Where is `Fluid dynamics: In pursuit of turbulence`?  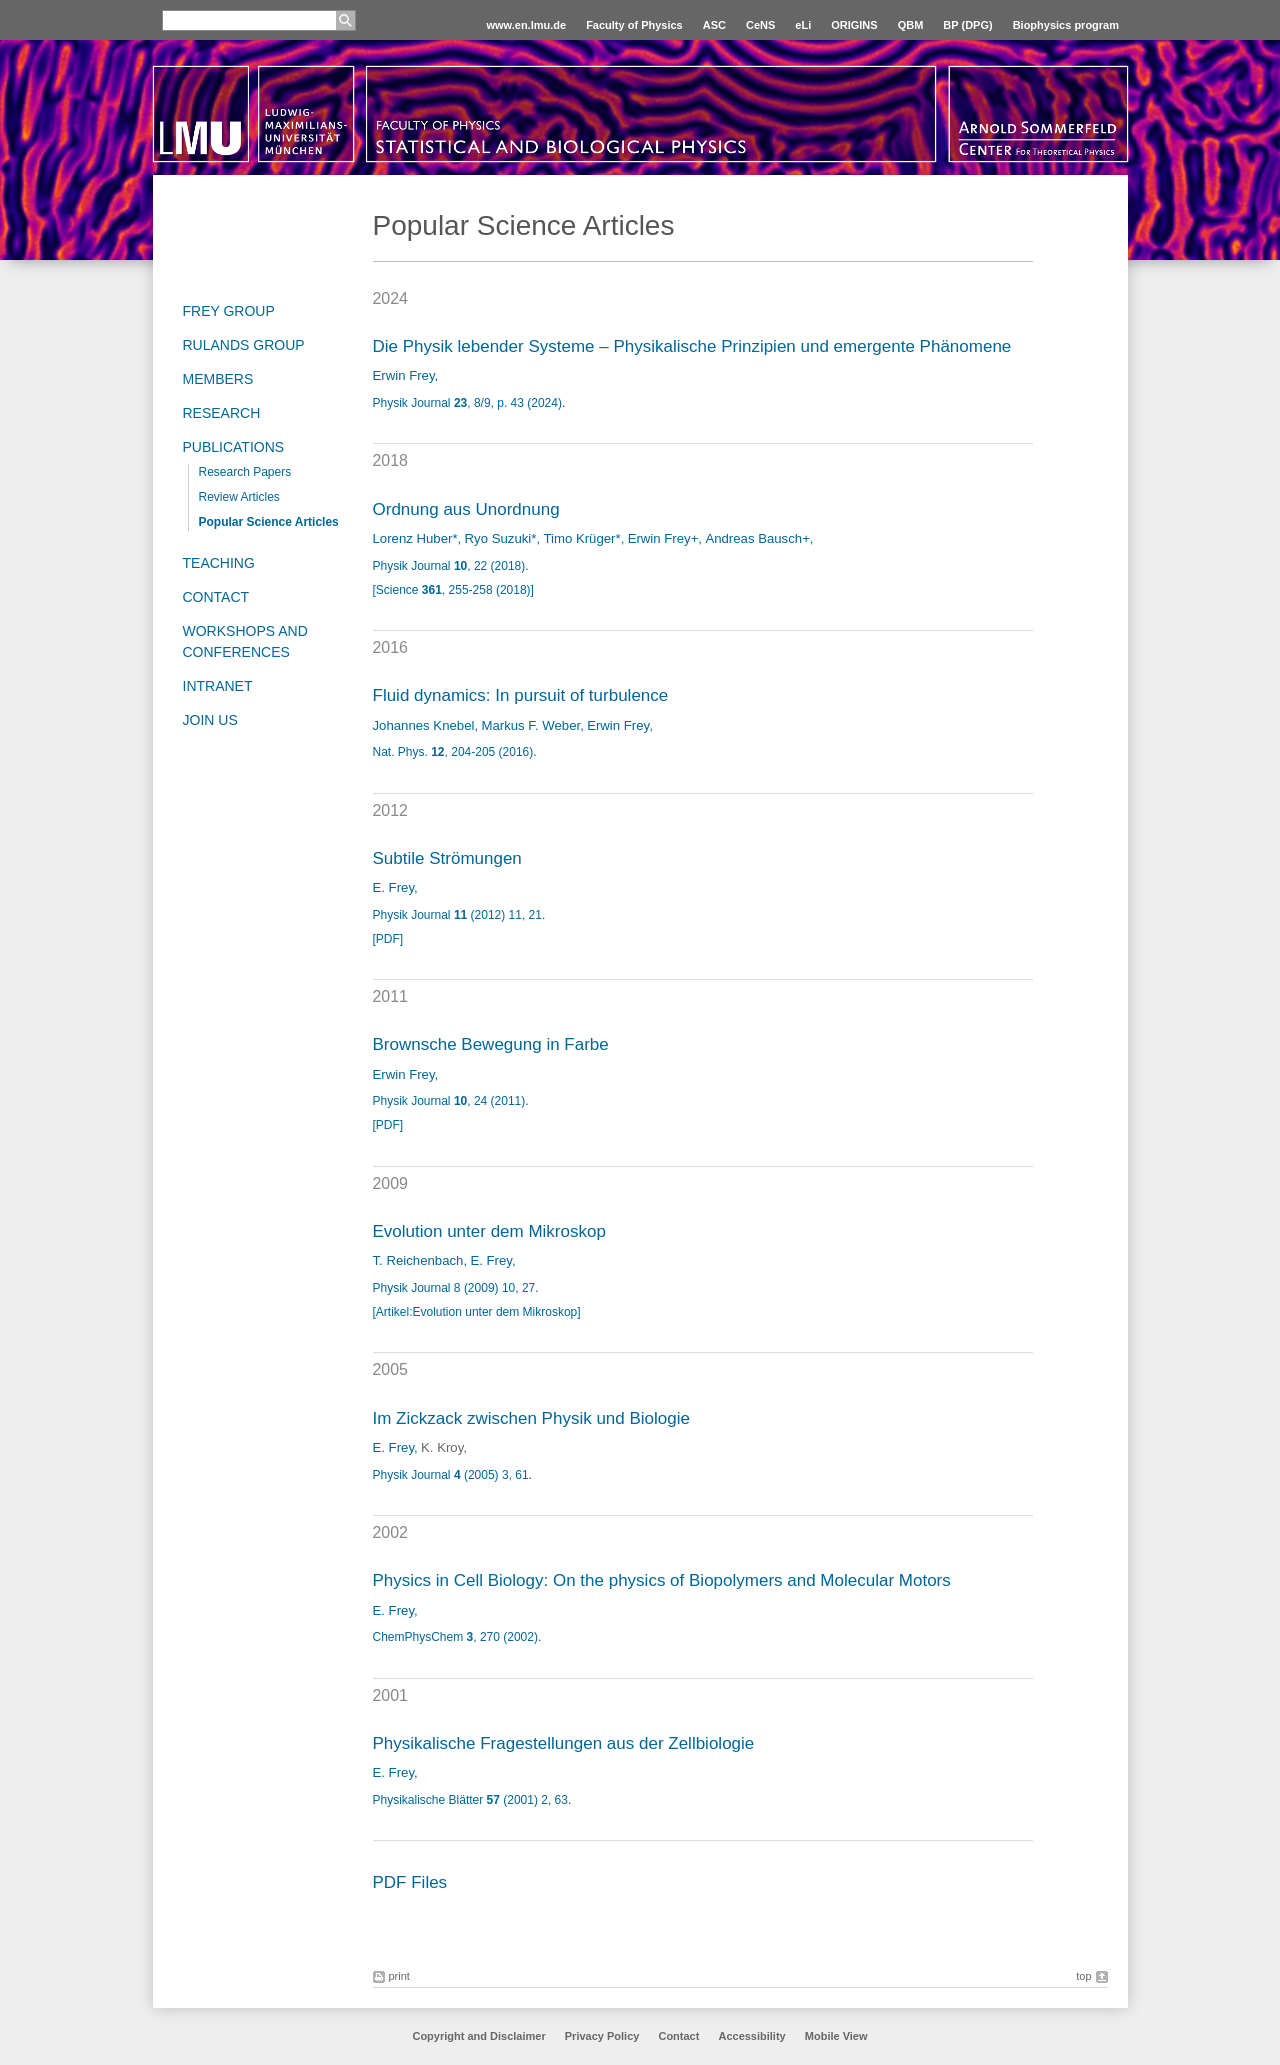 Fluid dynamics: In pursuit of turbulence is located at coordinates (521, 695).